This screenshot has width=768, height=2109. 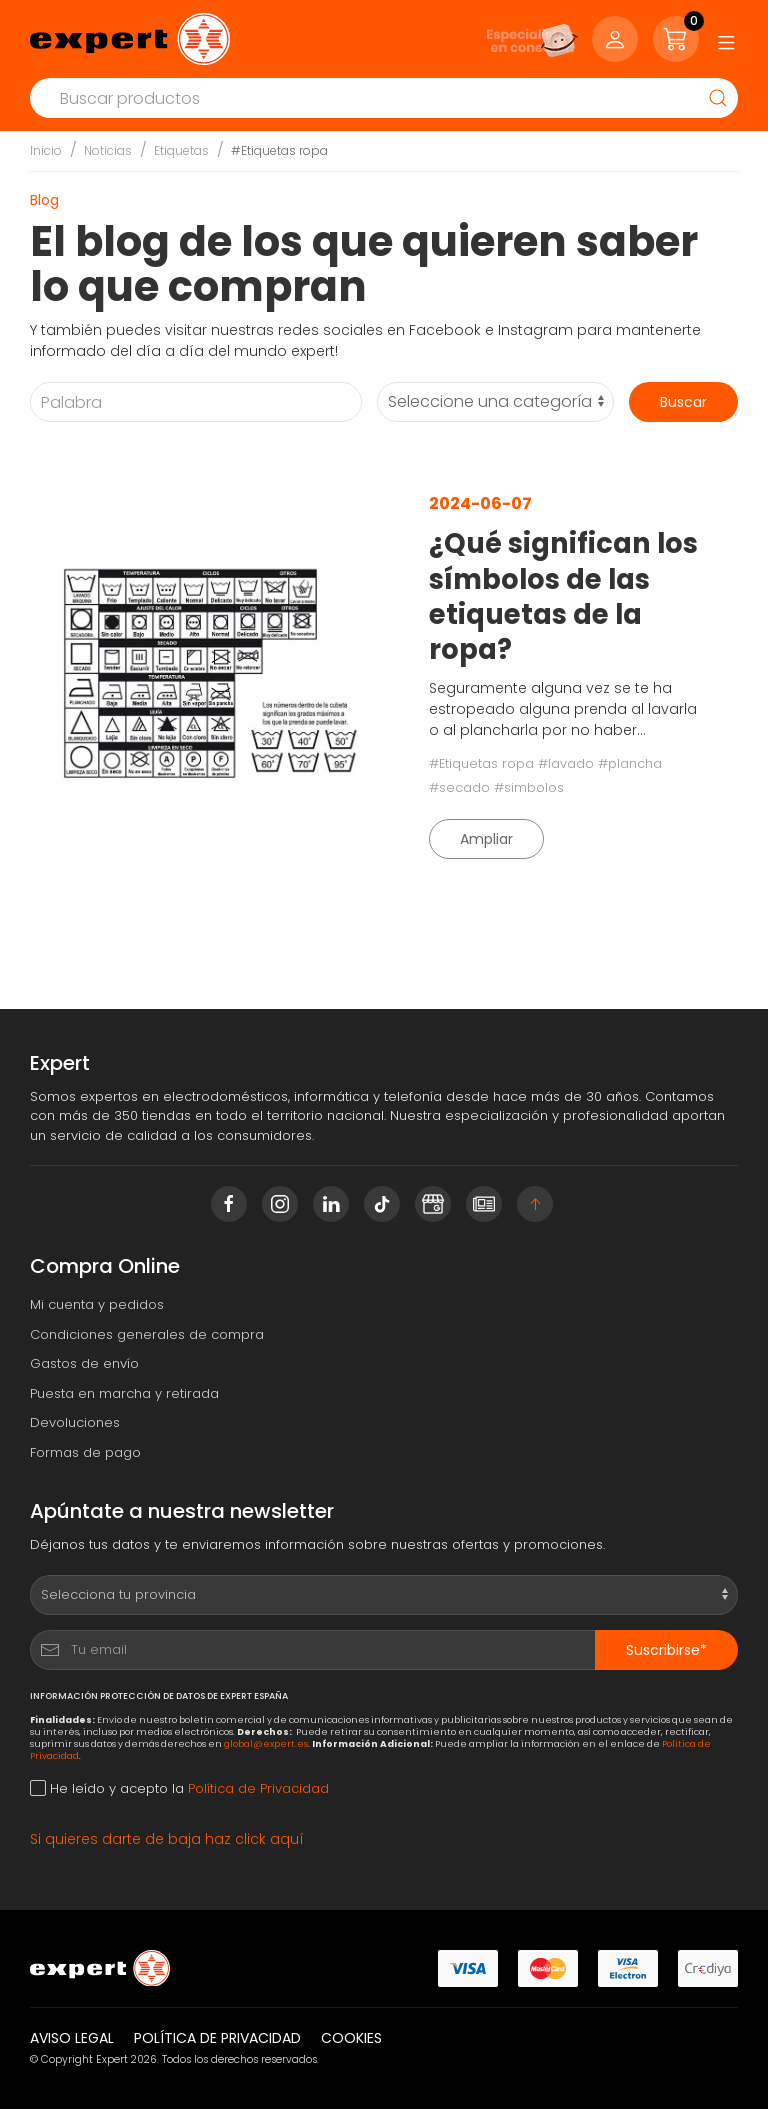 I want to click on Mi cuenta y pedidos, so click(x=97, y=1304).